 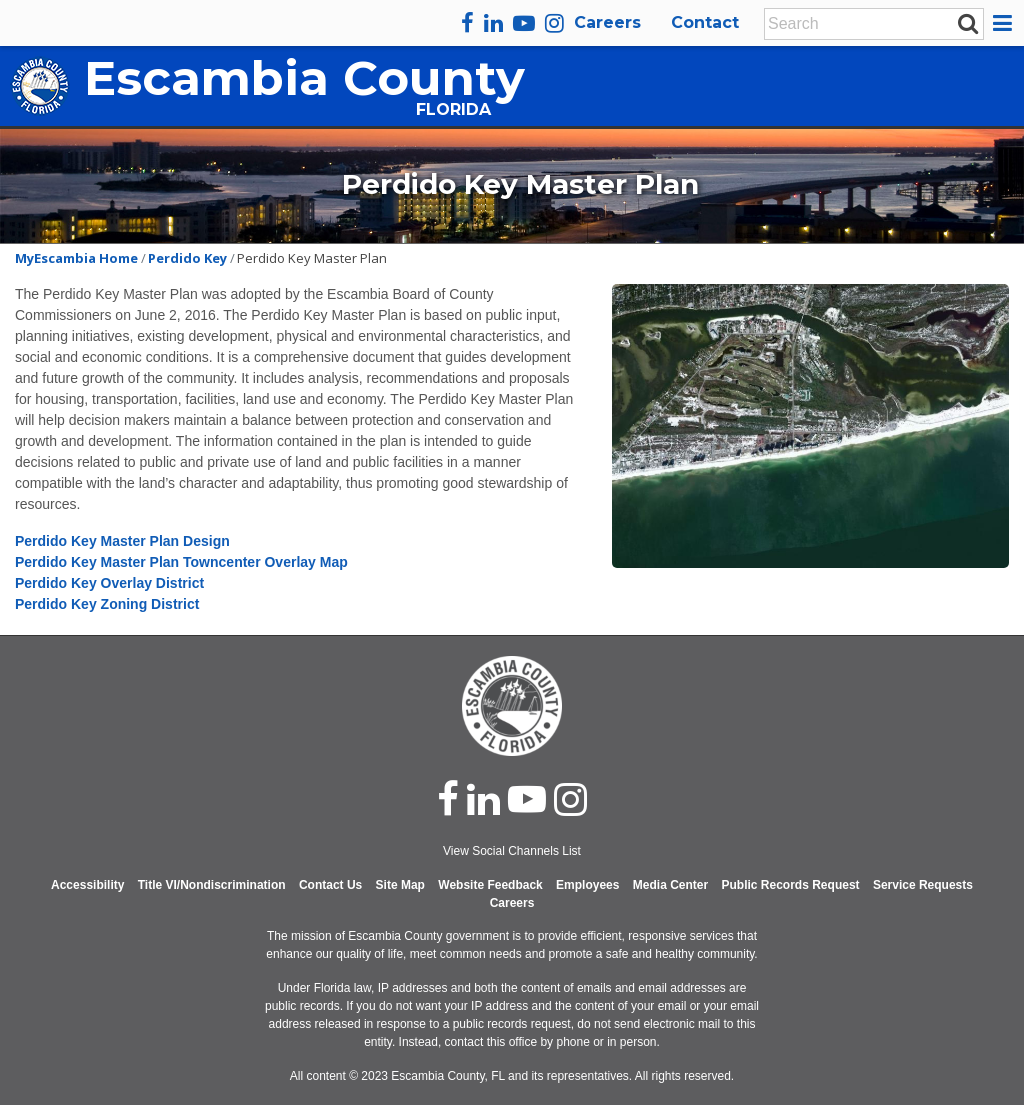 What do you see at coordinates (483, 799) in the screenshot?
I see `[linked in]` at bounding box center [483, 799].